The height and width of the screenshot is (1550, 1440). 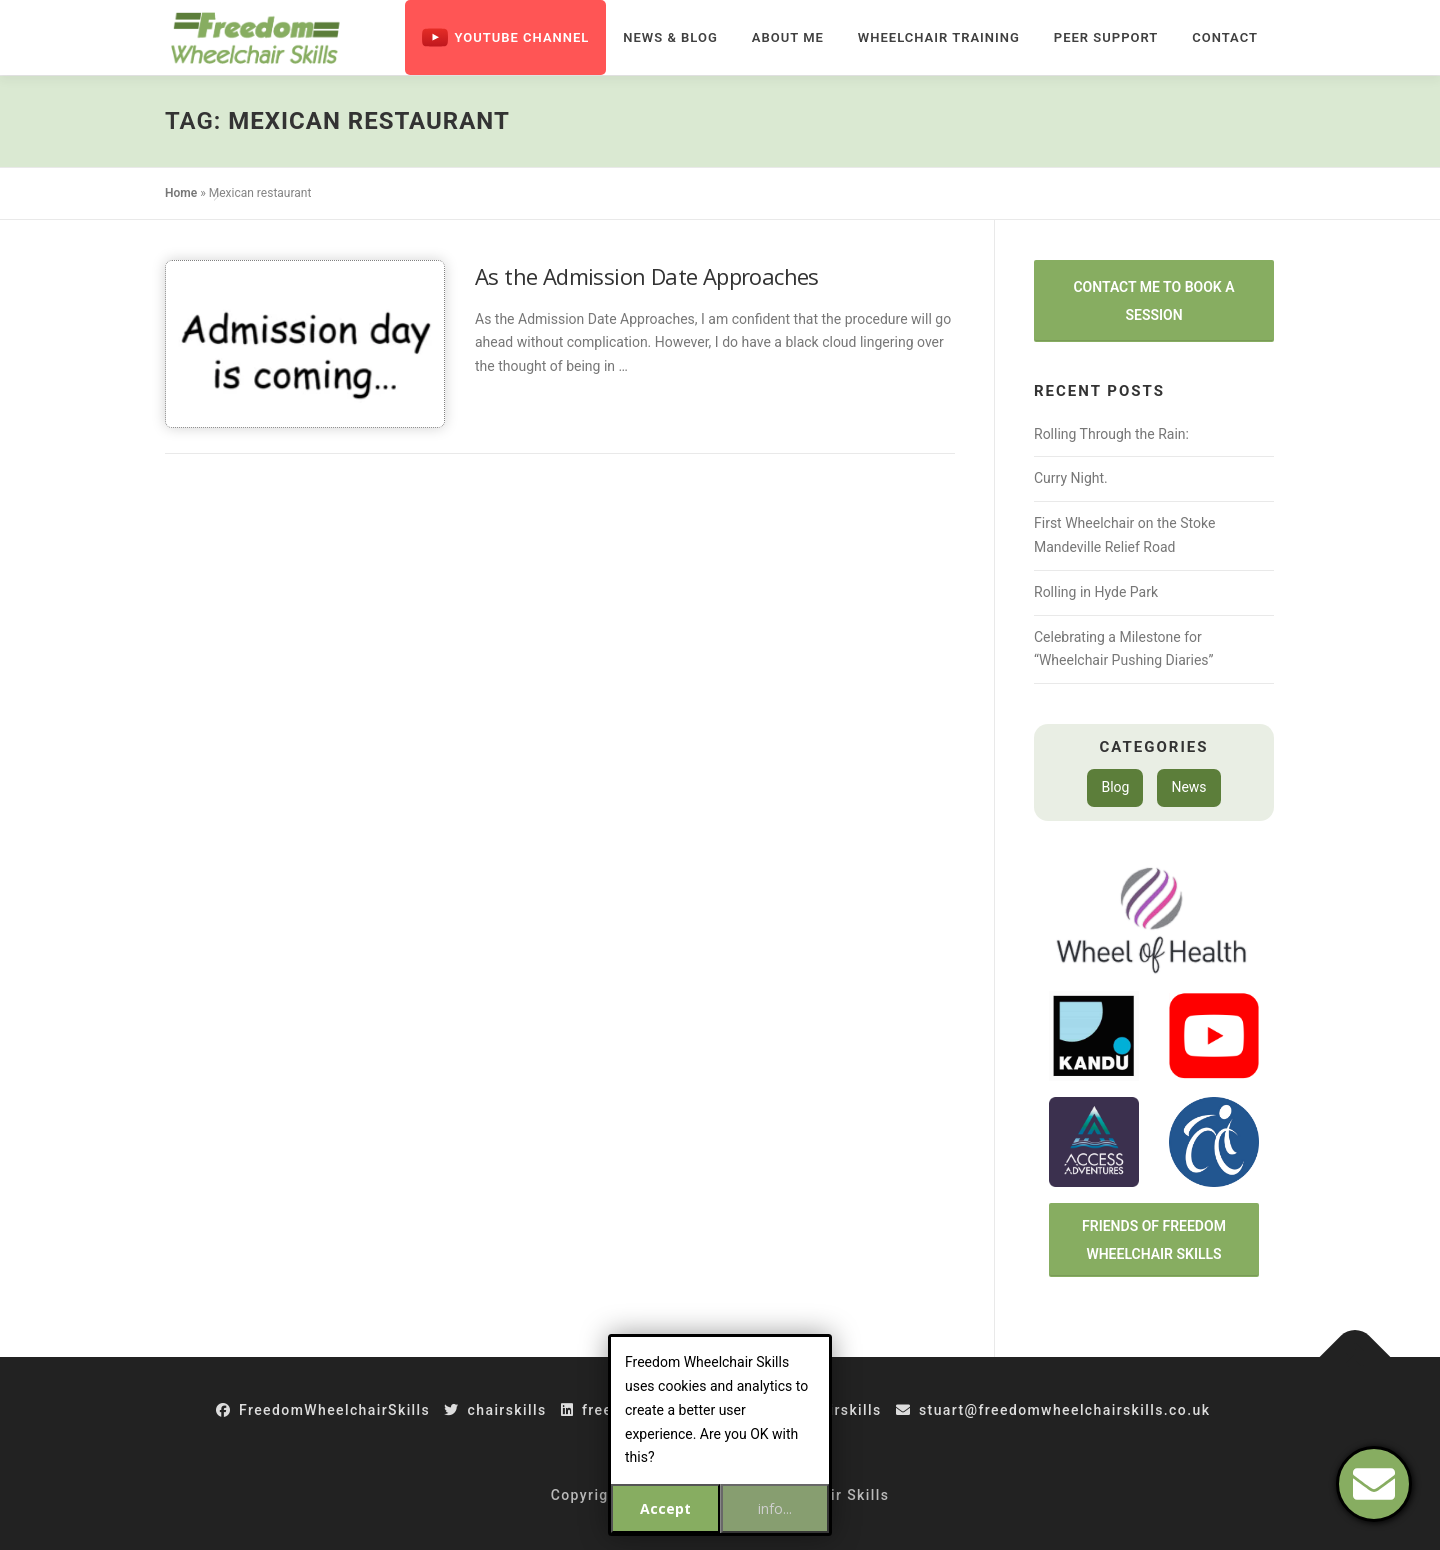 What do you see at coordinates (1115, 787) in the screenshot?
I see `Blog` at bounding box center [1115, 787].